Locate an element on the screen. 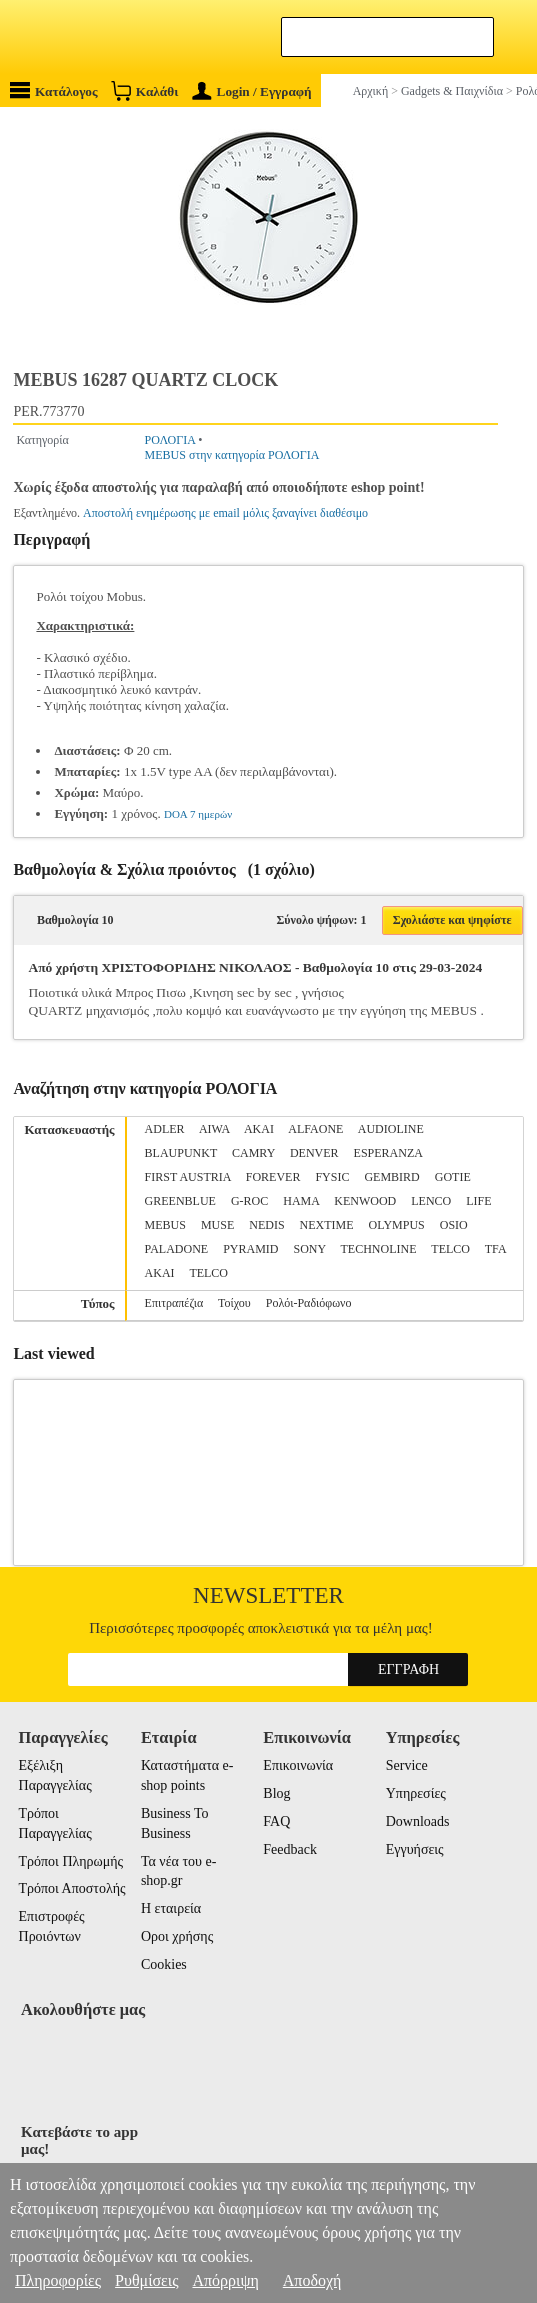 Image resolution: width=537 pixels, height=2303 pixels. FAQ is located at coordinates (276, 1821).